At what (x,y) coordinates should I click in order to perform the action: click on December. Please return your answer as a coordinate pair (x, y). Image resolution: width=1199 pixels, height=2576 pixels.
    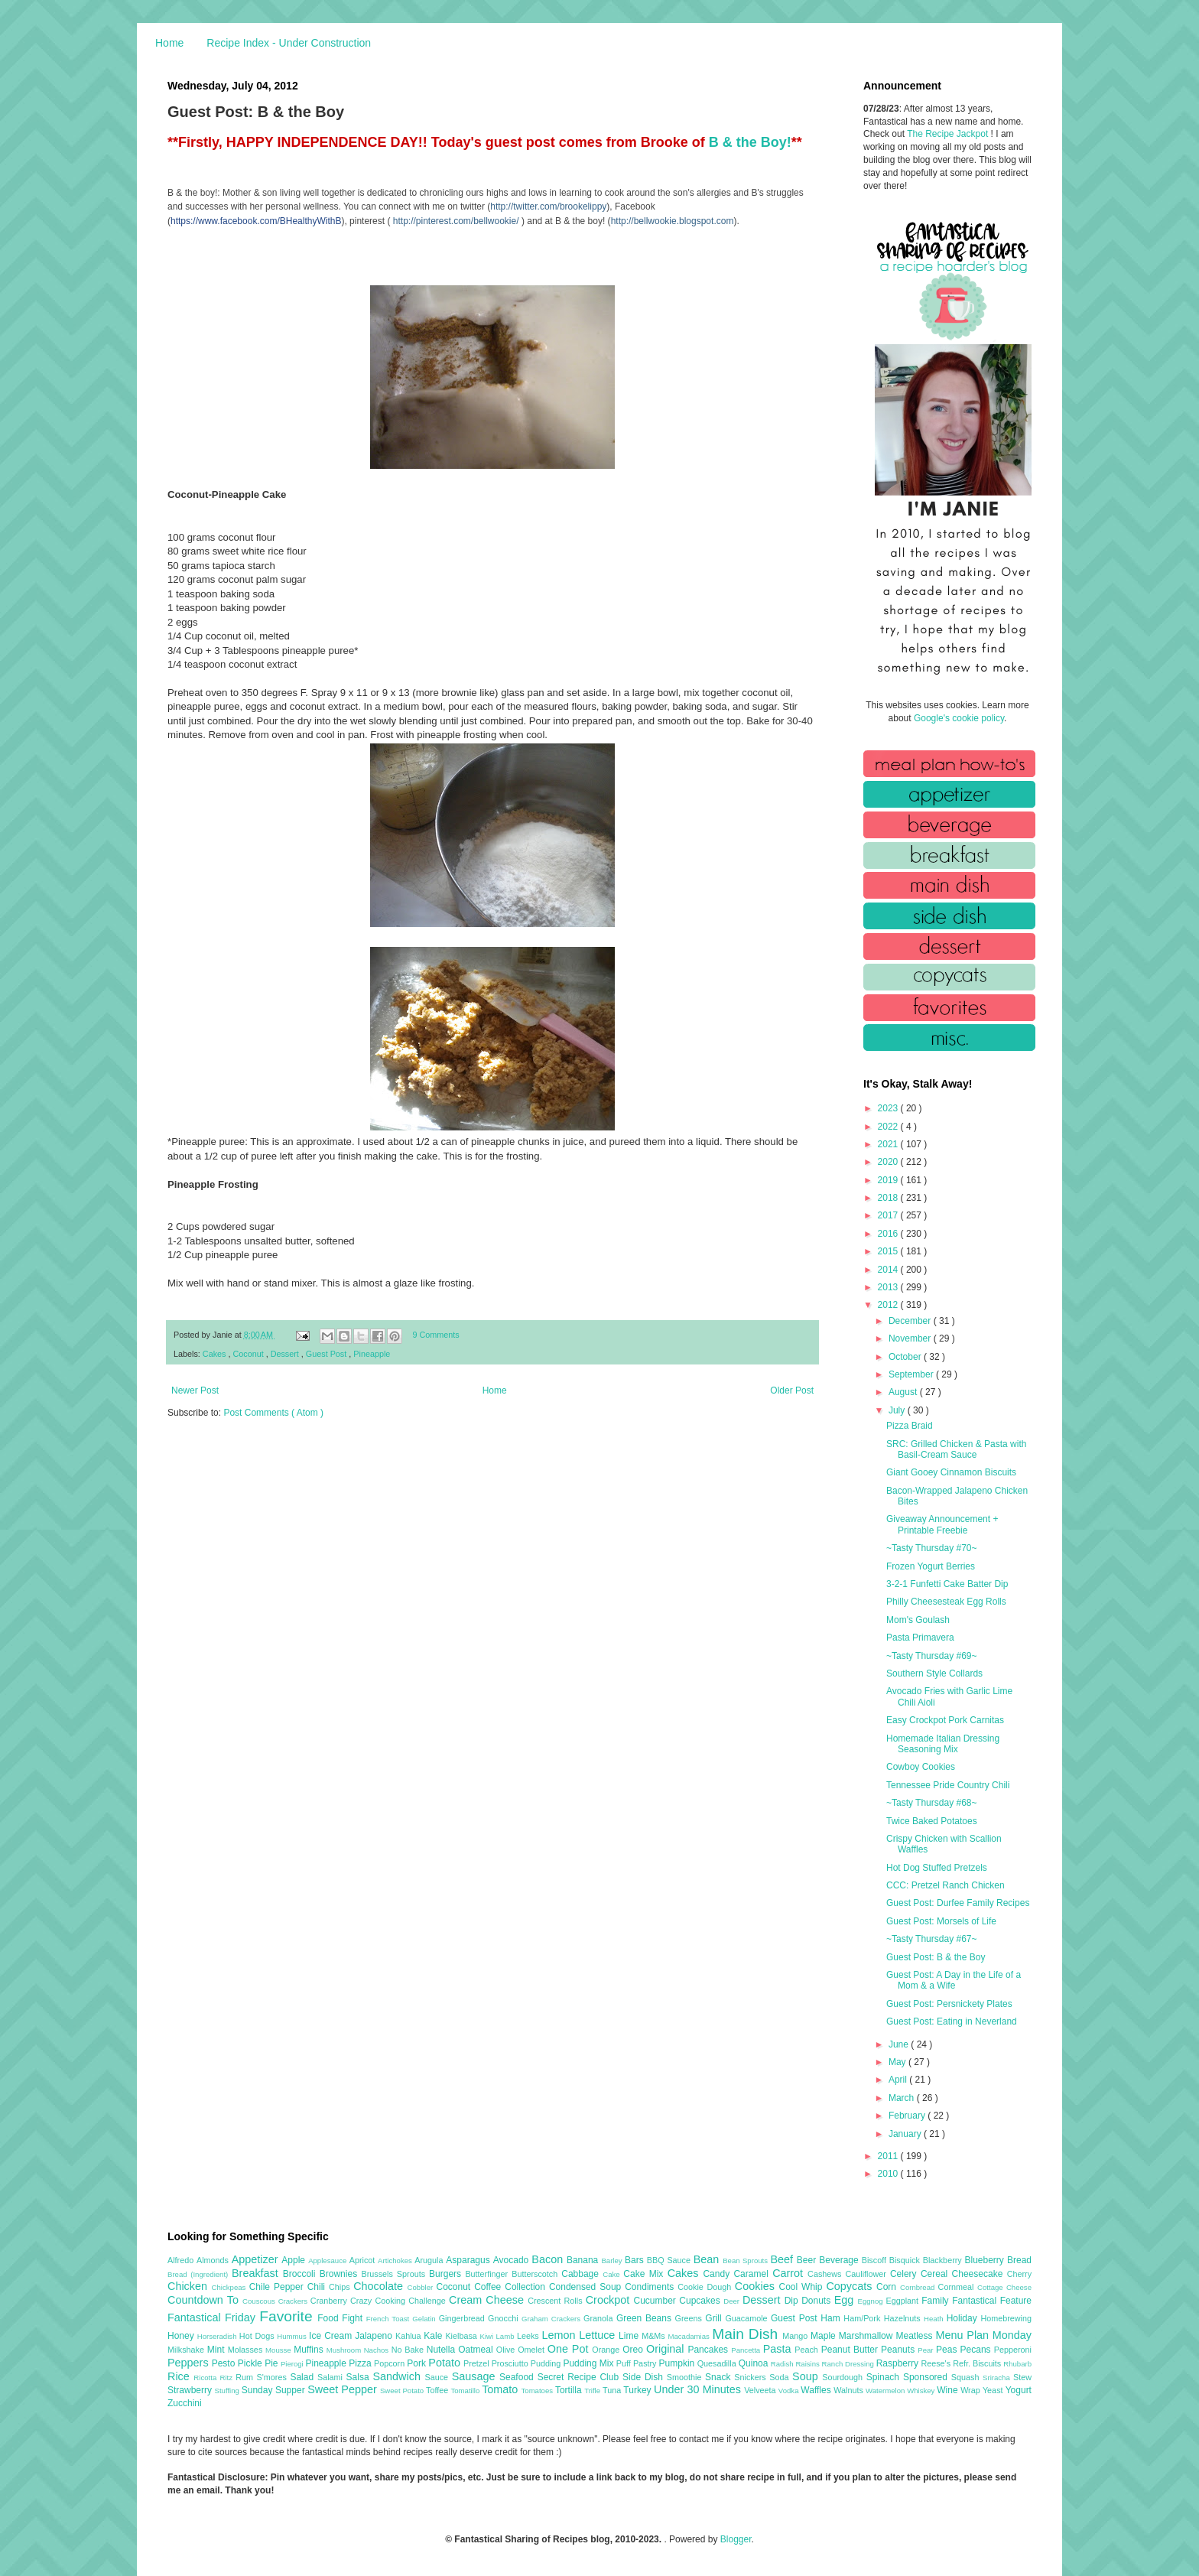
    Looking at the image, I should click on (911, 1321).